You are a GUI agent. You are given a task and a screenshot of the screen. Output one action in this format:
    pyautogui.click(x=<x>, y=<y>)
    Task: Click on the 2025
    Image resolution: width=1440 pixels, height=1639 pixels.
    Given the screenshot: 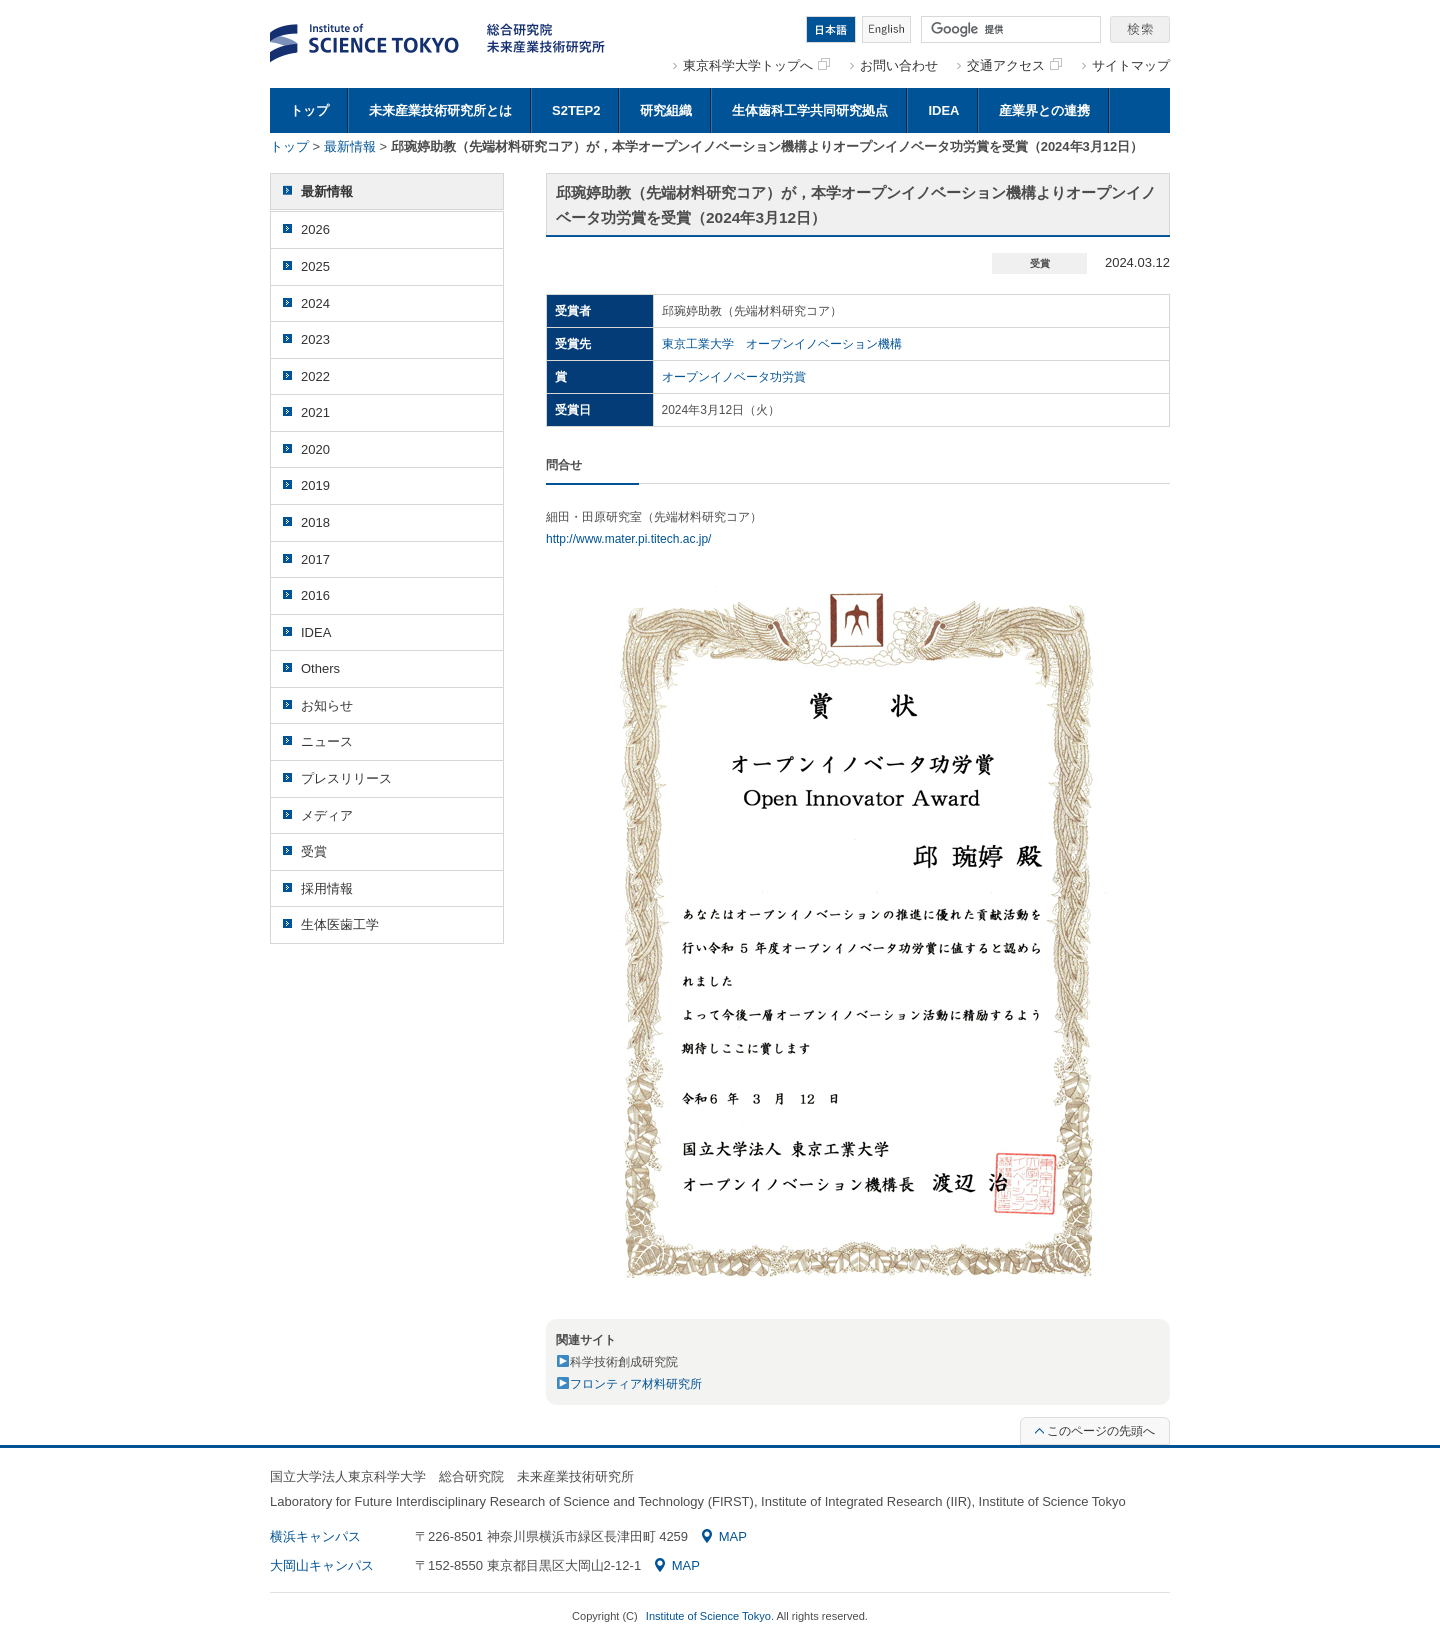 What is the action you would take?
    pyautogui.click(x=315, y=266)
    